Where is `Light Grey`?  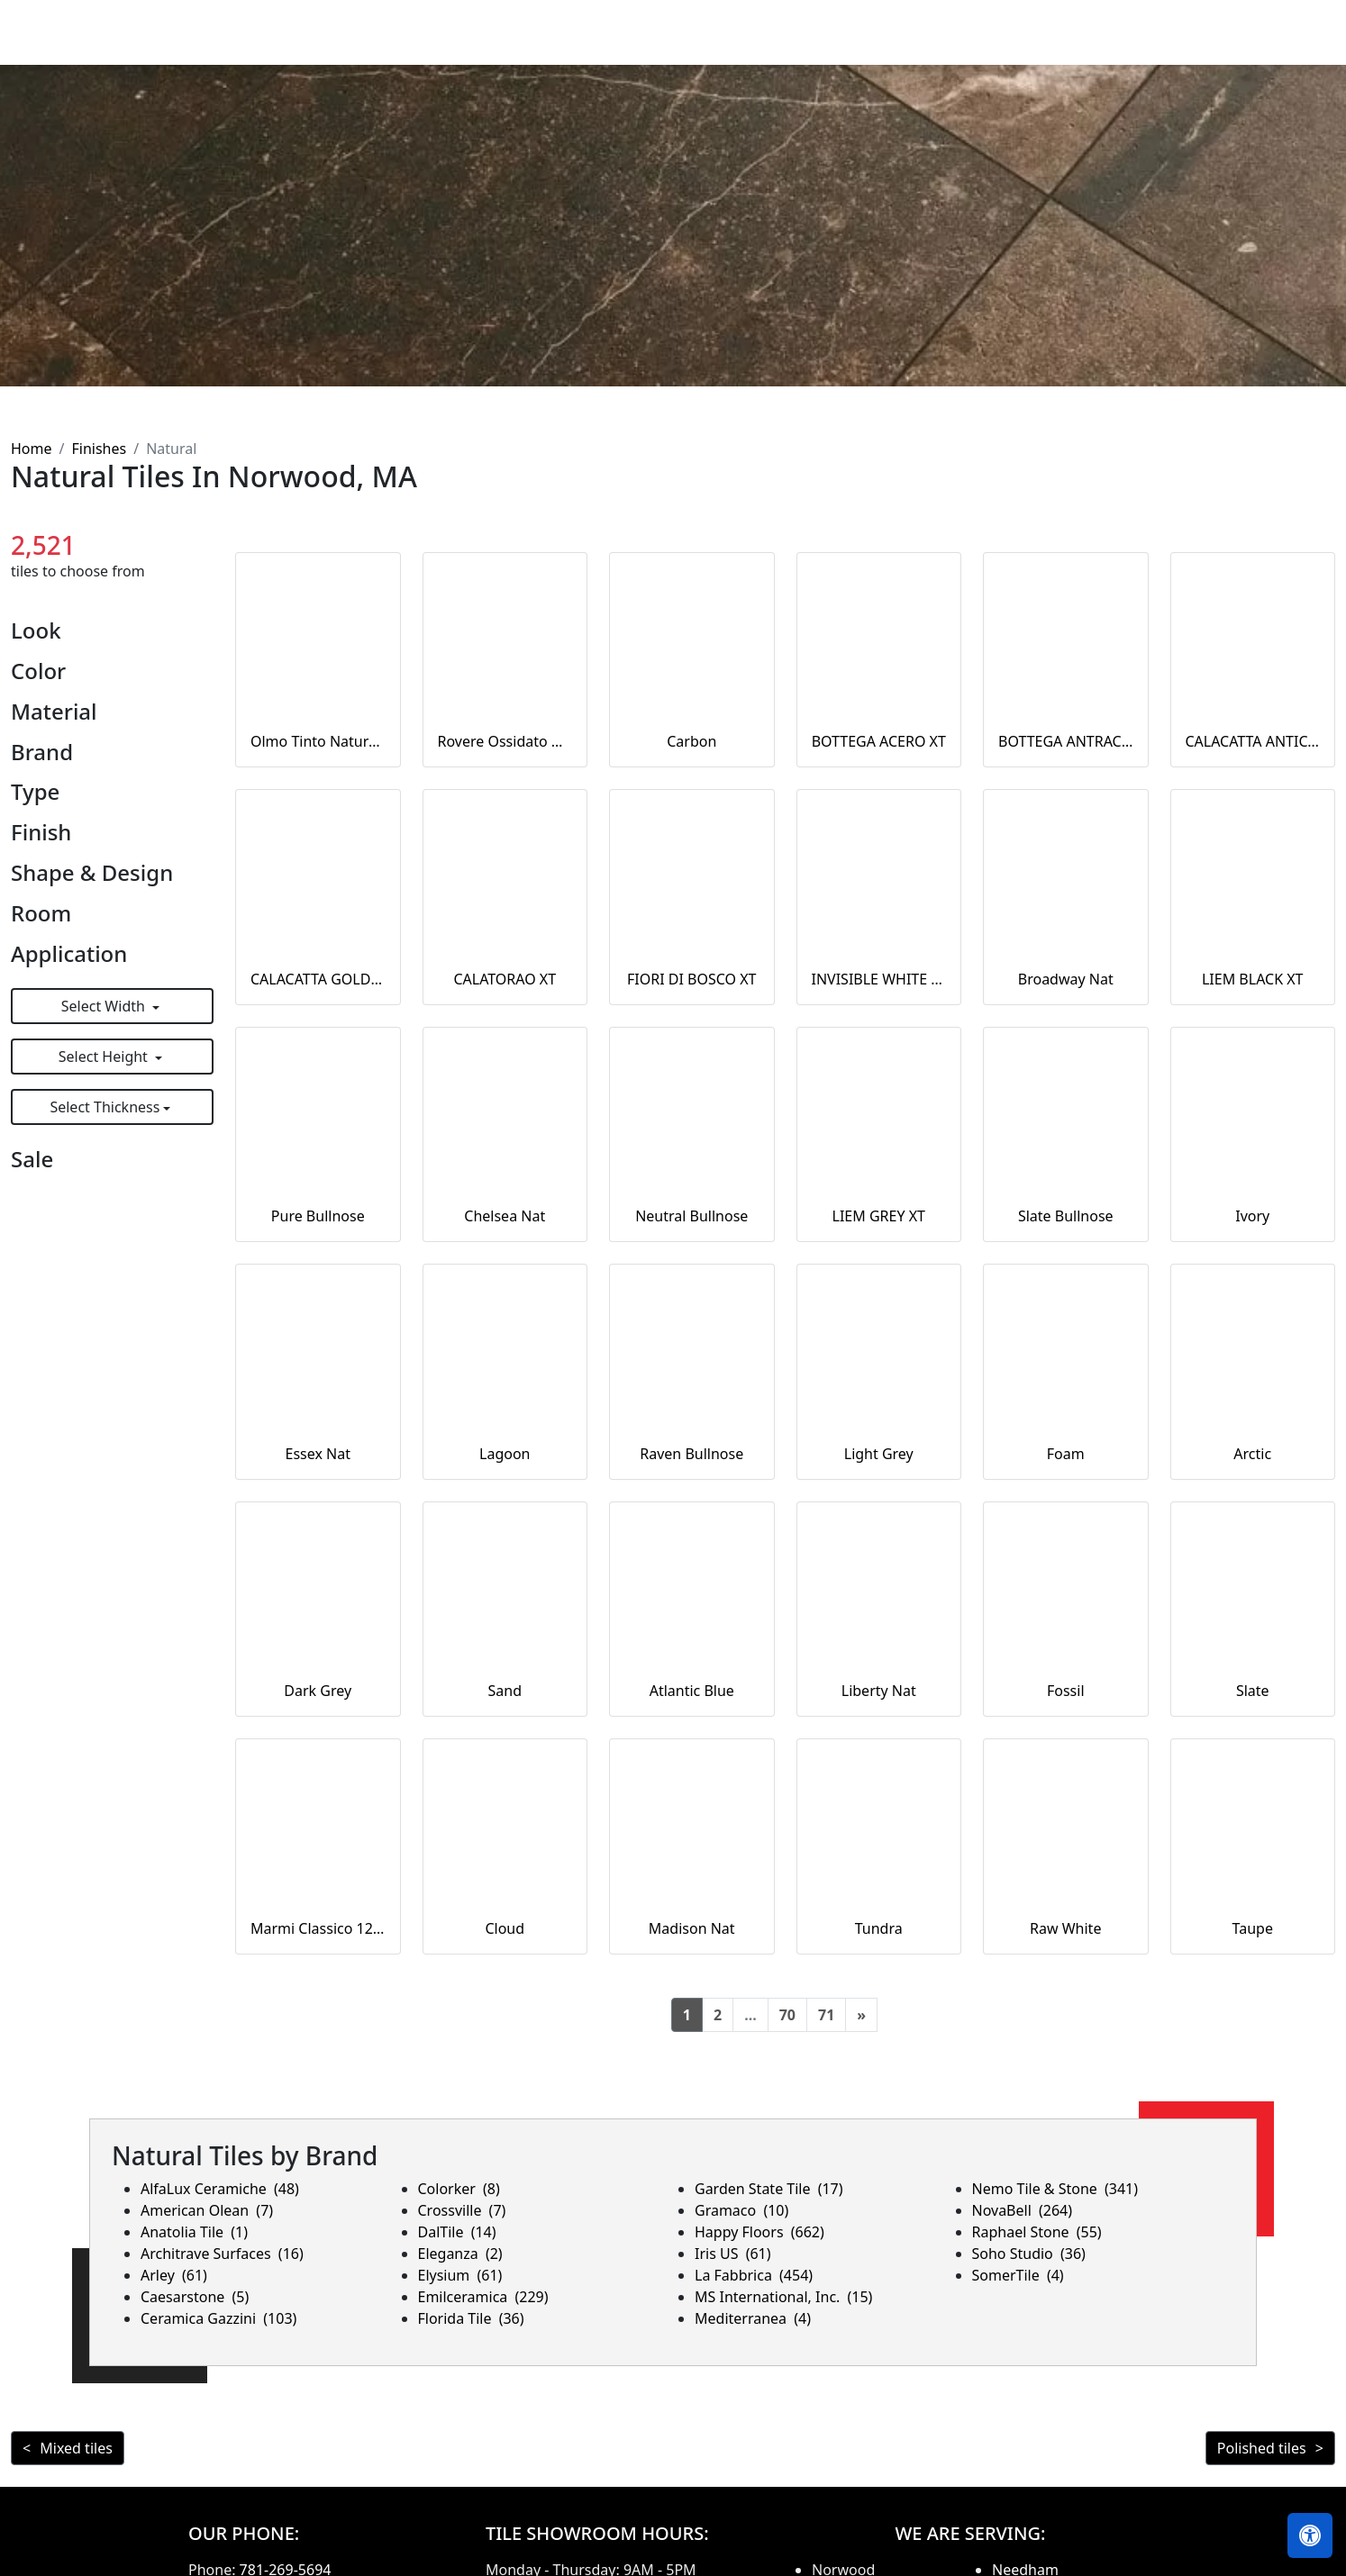 Light Grey is located at coordinates (879, 1454).